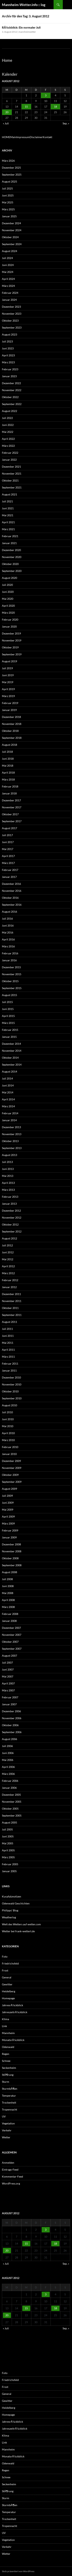 The image size is (72, 2576). Describe the element at coordinates (11, 1801) in the screenshot. I see `November 2005` at that location.